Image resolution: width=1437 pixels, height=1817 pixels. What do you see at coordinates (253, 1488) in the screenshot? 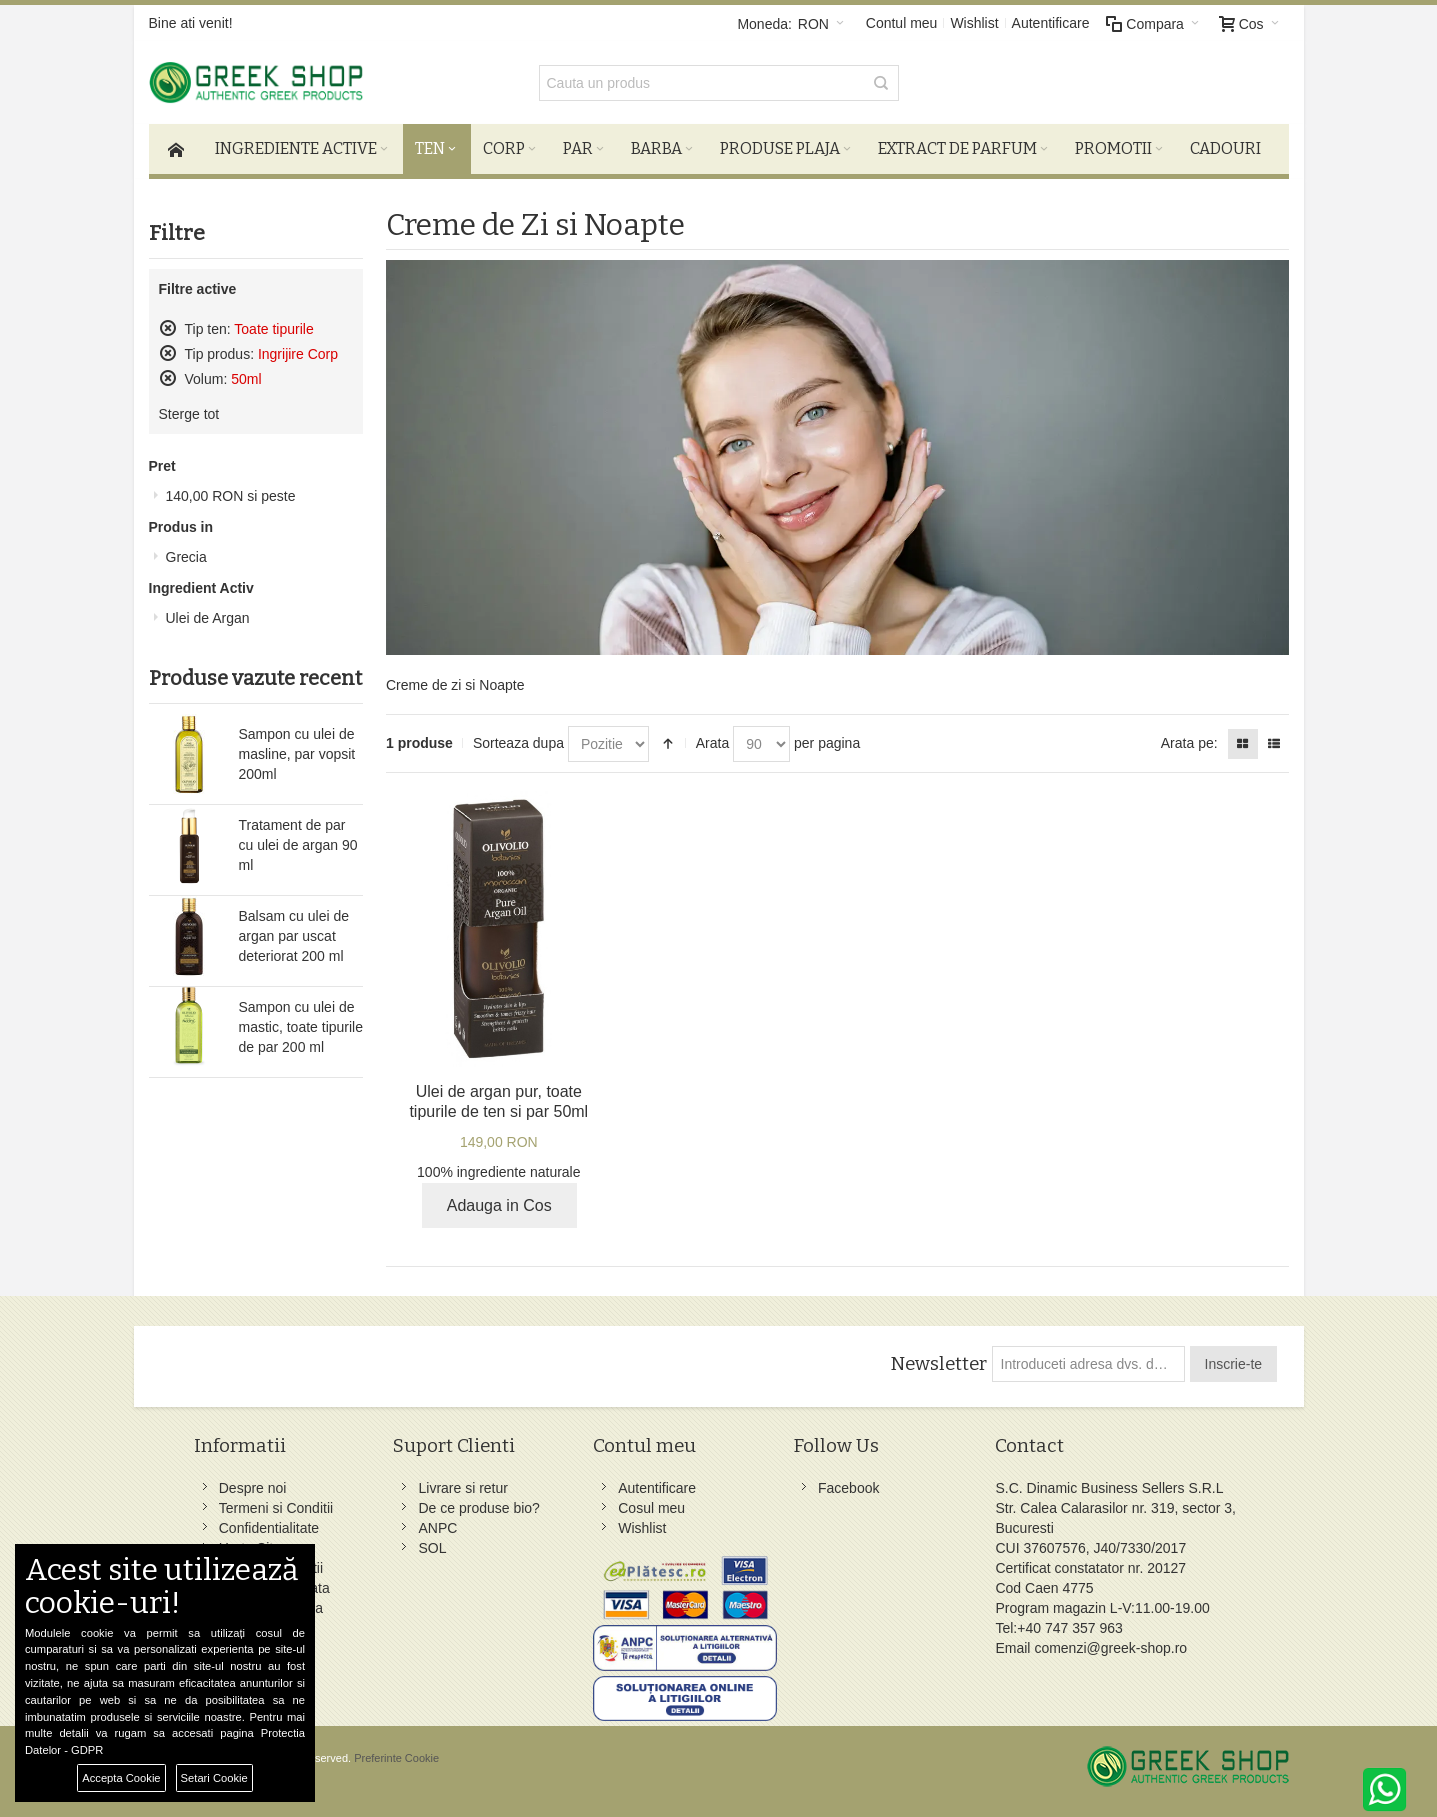
I see `Despre noi` at bounding box center [253, 1488].